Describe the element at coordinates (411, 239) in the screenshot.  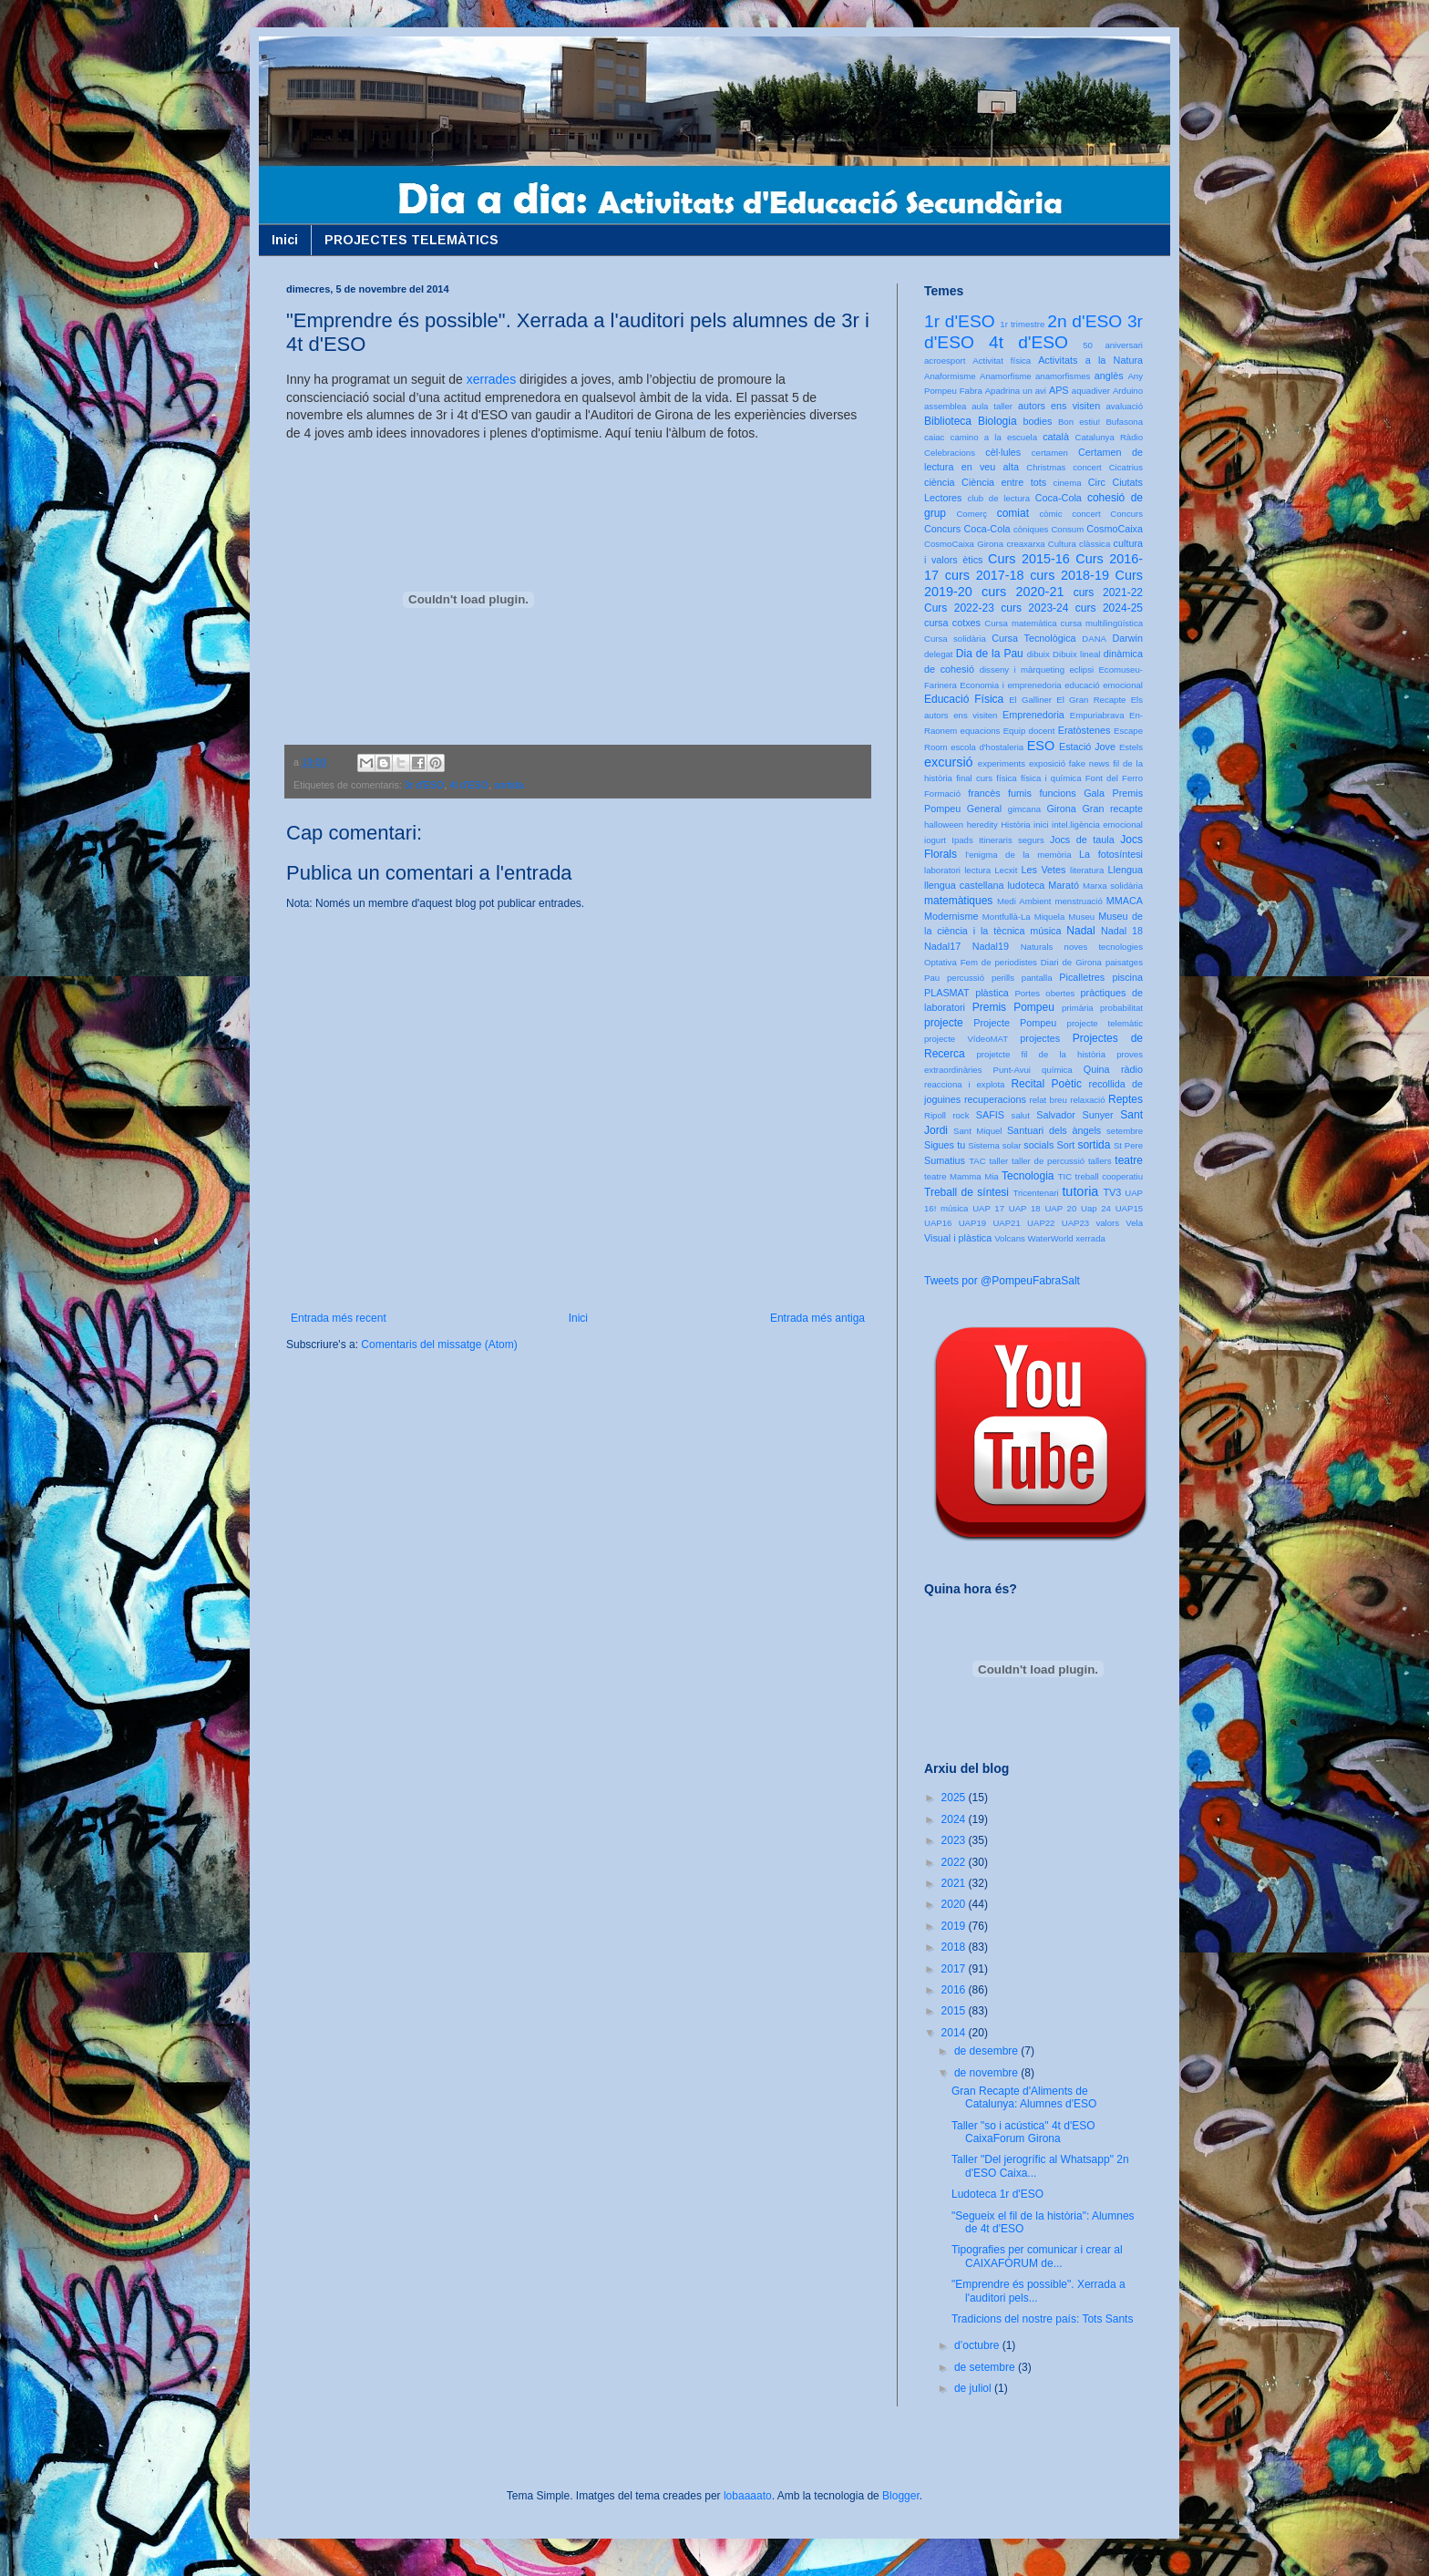
I see `PROJECTES TELEMÀTICS` at that location.